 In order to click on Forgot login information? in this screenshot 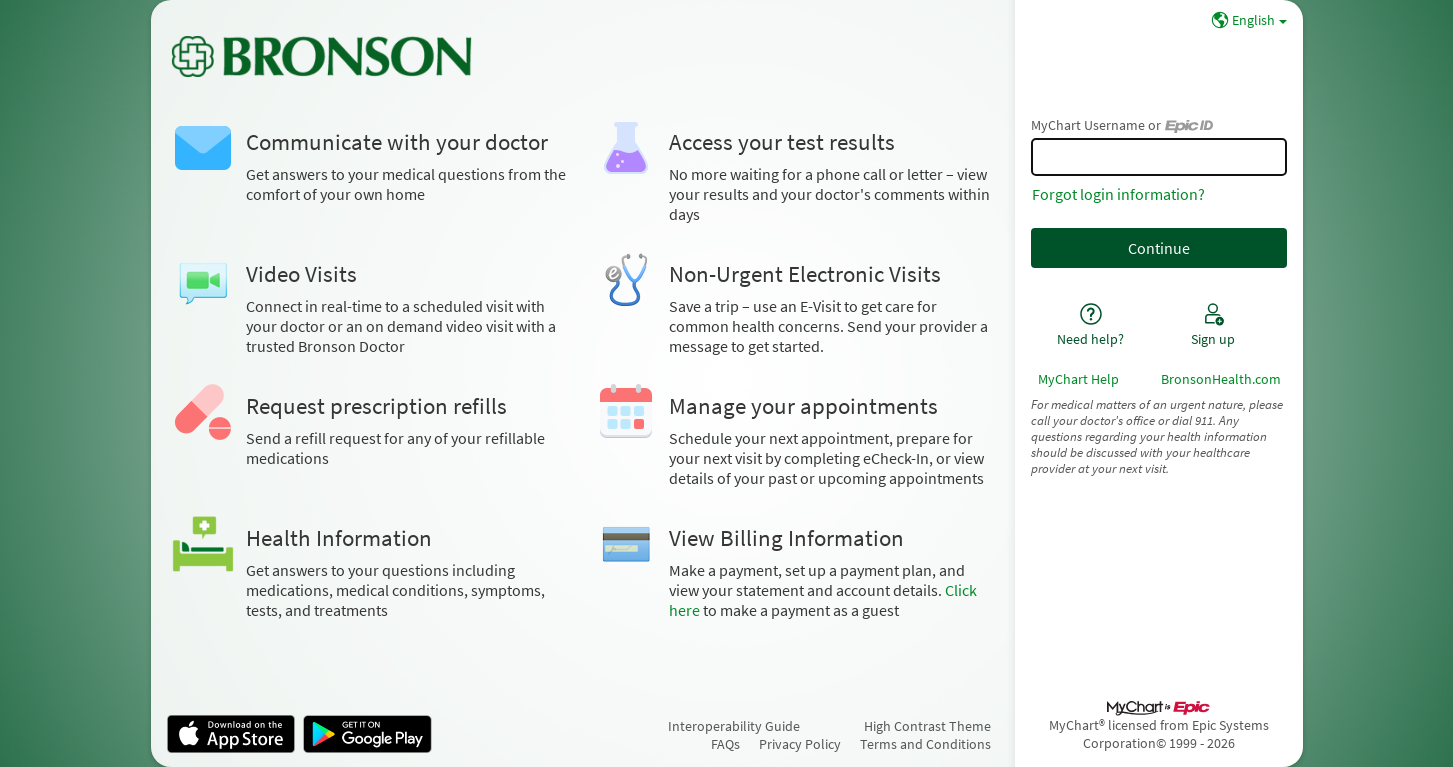, I will do `click(1118, 194)`.